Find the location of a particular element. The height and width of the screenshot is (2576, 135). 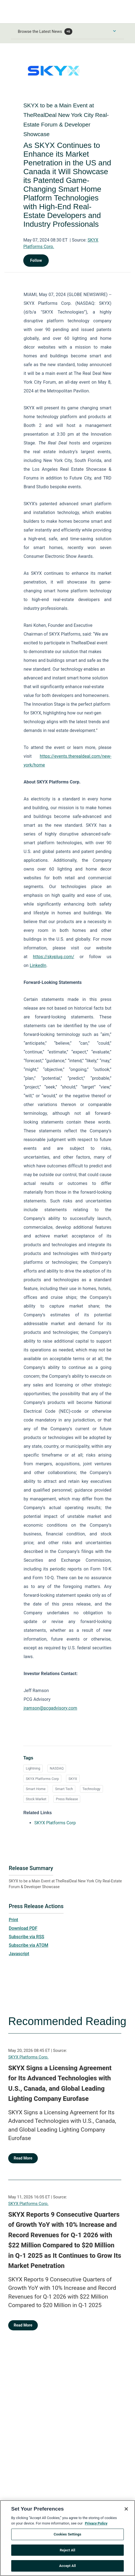

Read More is located at coordinates (23, 2158).